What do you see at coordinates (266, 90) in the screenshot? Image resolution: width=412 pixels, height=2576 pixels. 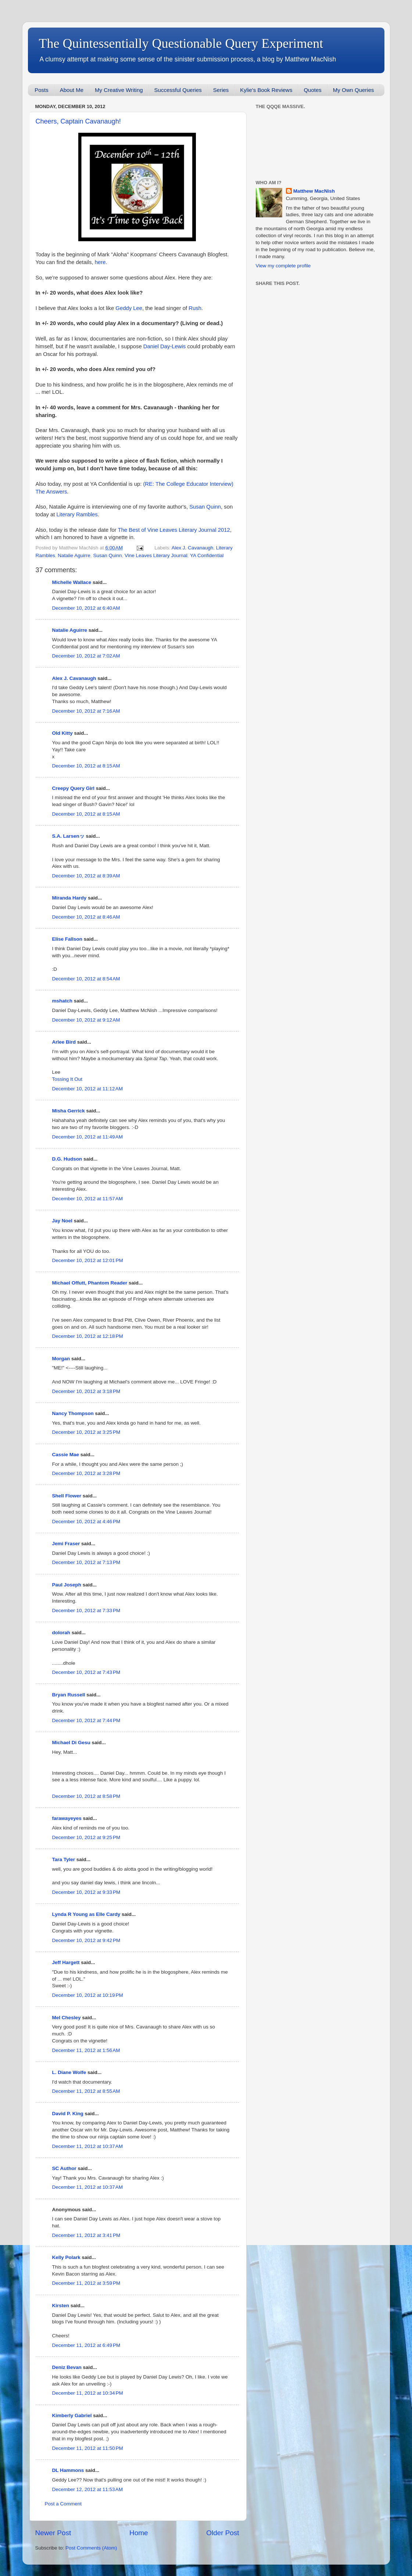 I see `Kylie's Book Reviews` at bounding box center [266, 90].